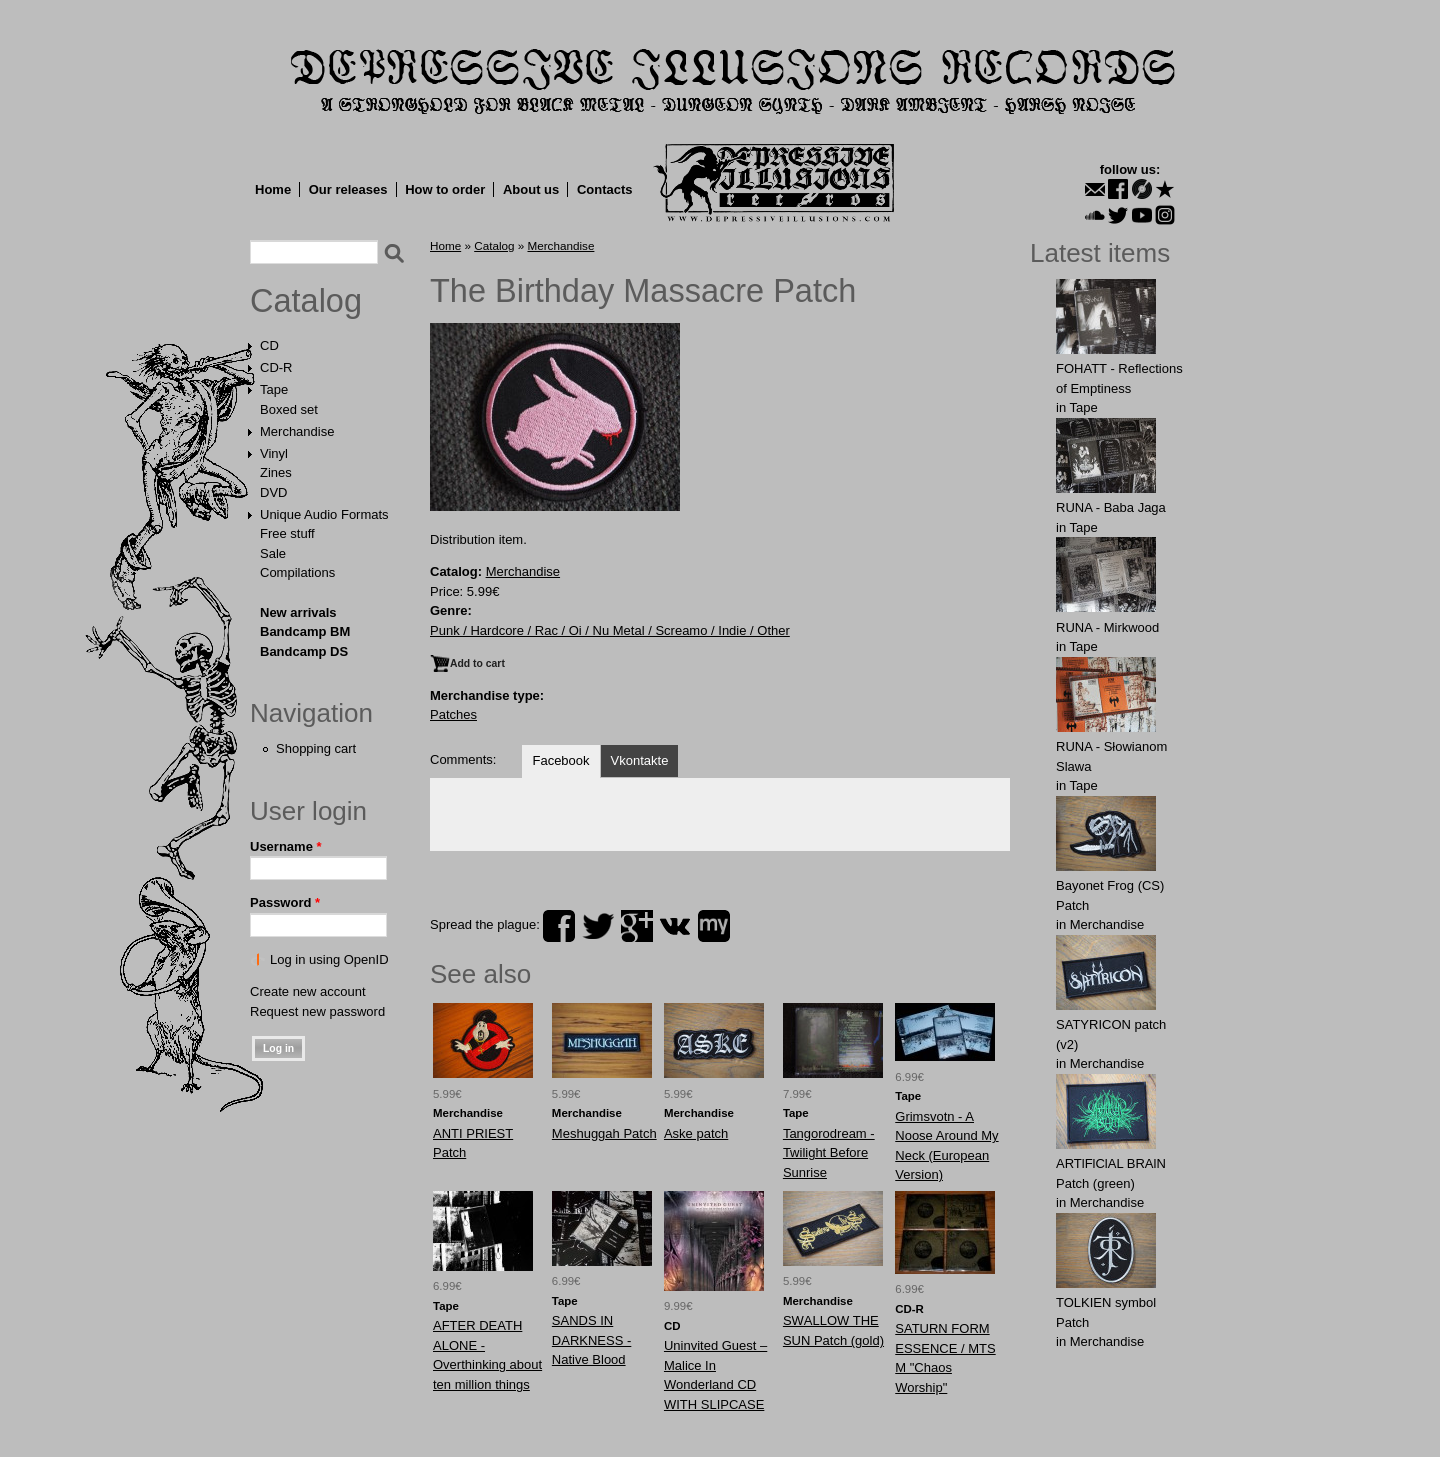 The width and height of the screenshot is (1440, 1457). Describe the element at coordinates (305, 631) in the screenshot. I see `Bandcamp BM` at that location.